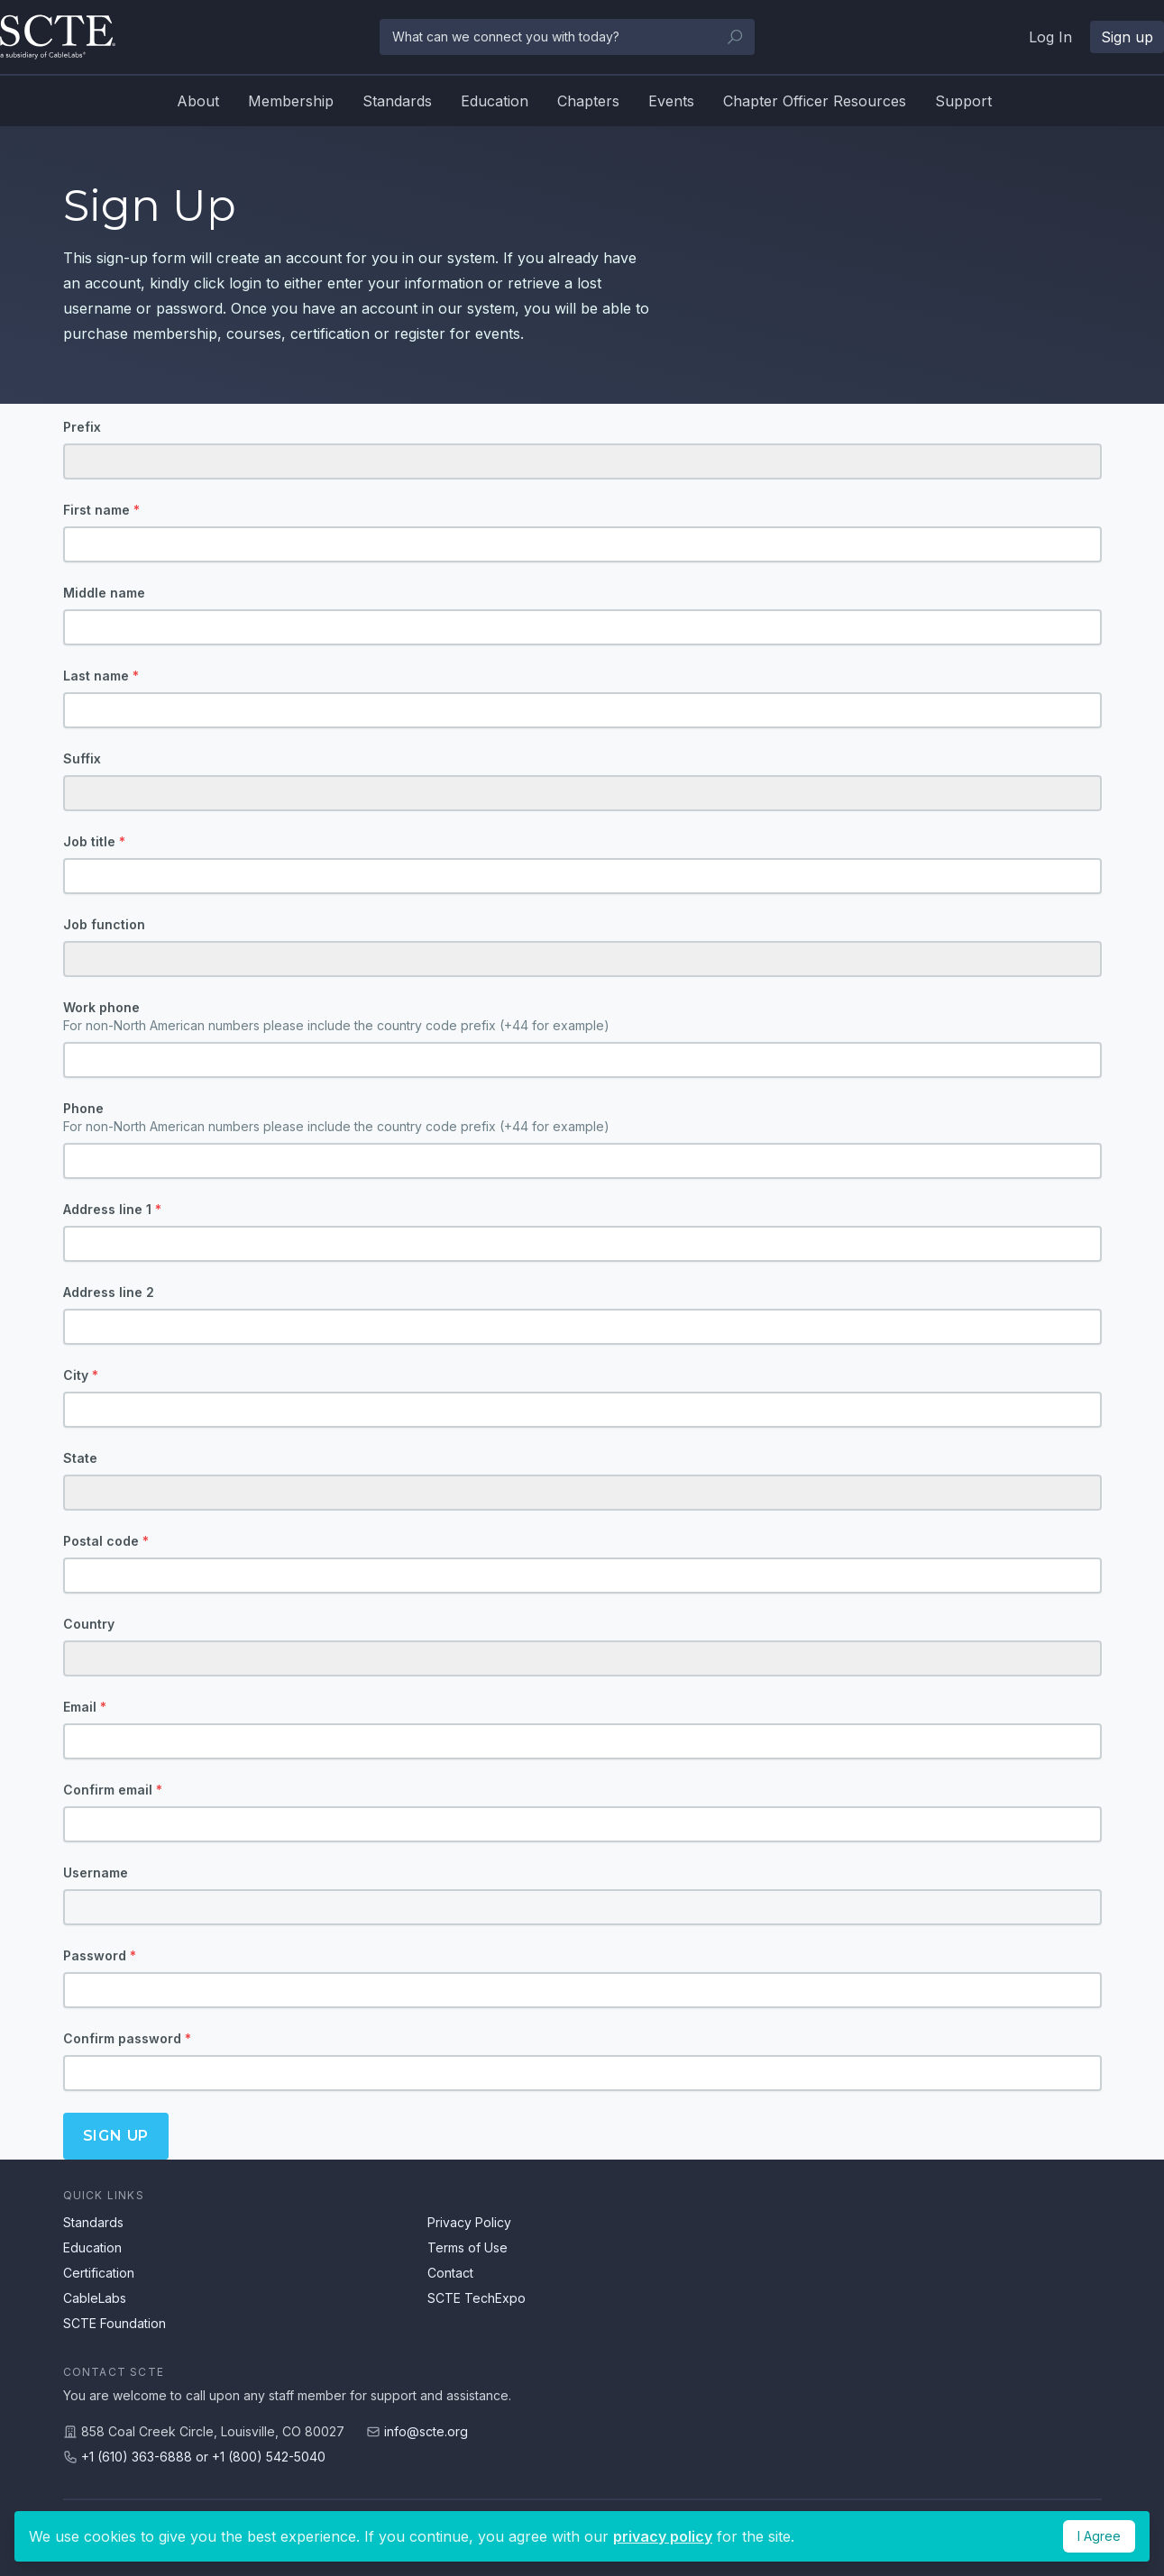 This screenshot has width=1164, height=2576. What do you see at coordinates (106, 1540) in the screenshot?
I see `Postal code` at bounding box center [106, 1540].